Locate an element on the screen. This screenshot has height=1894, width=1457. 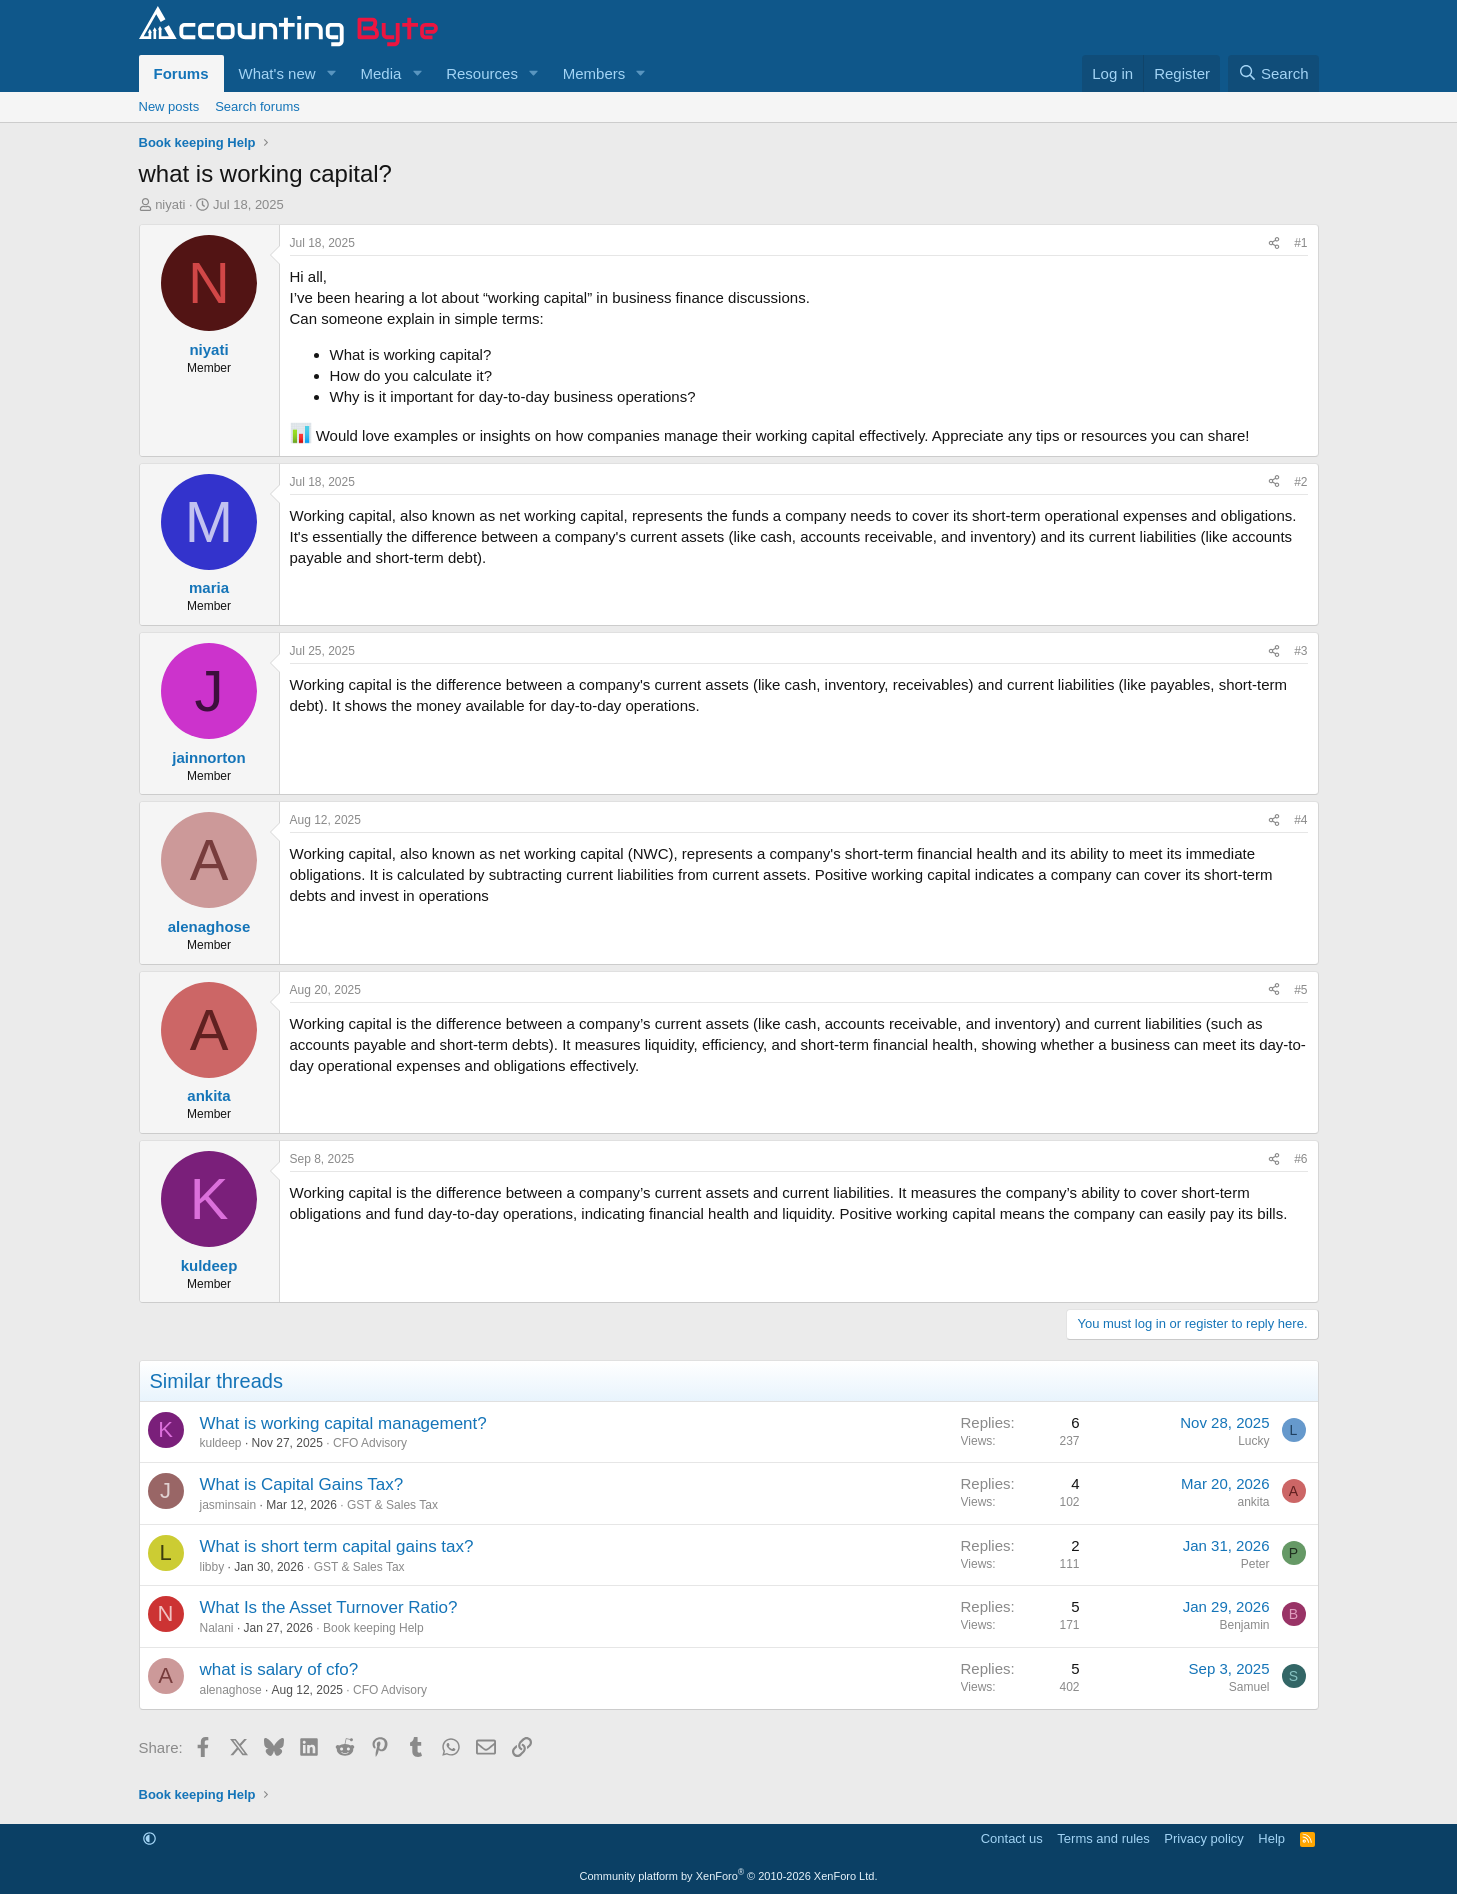
jasminsain is located at coordinates (228, 1505).